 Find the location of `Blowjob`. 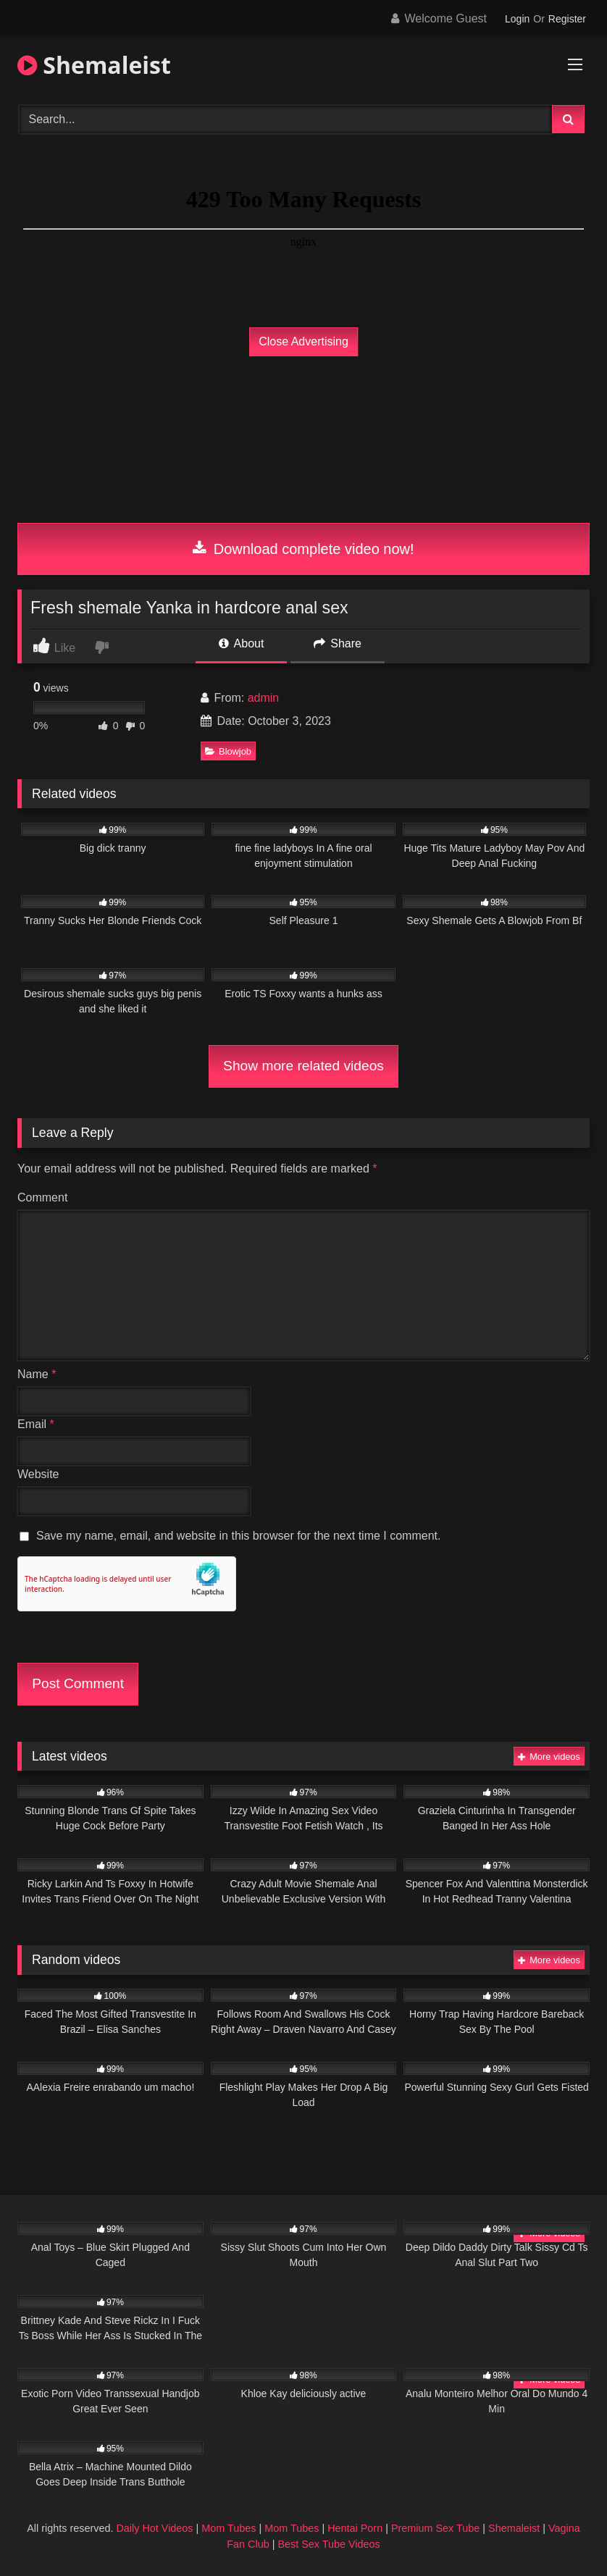

Blowjob is located at coordinates (228, 751).